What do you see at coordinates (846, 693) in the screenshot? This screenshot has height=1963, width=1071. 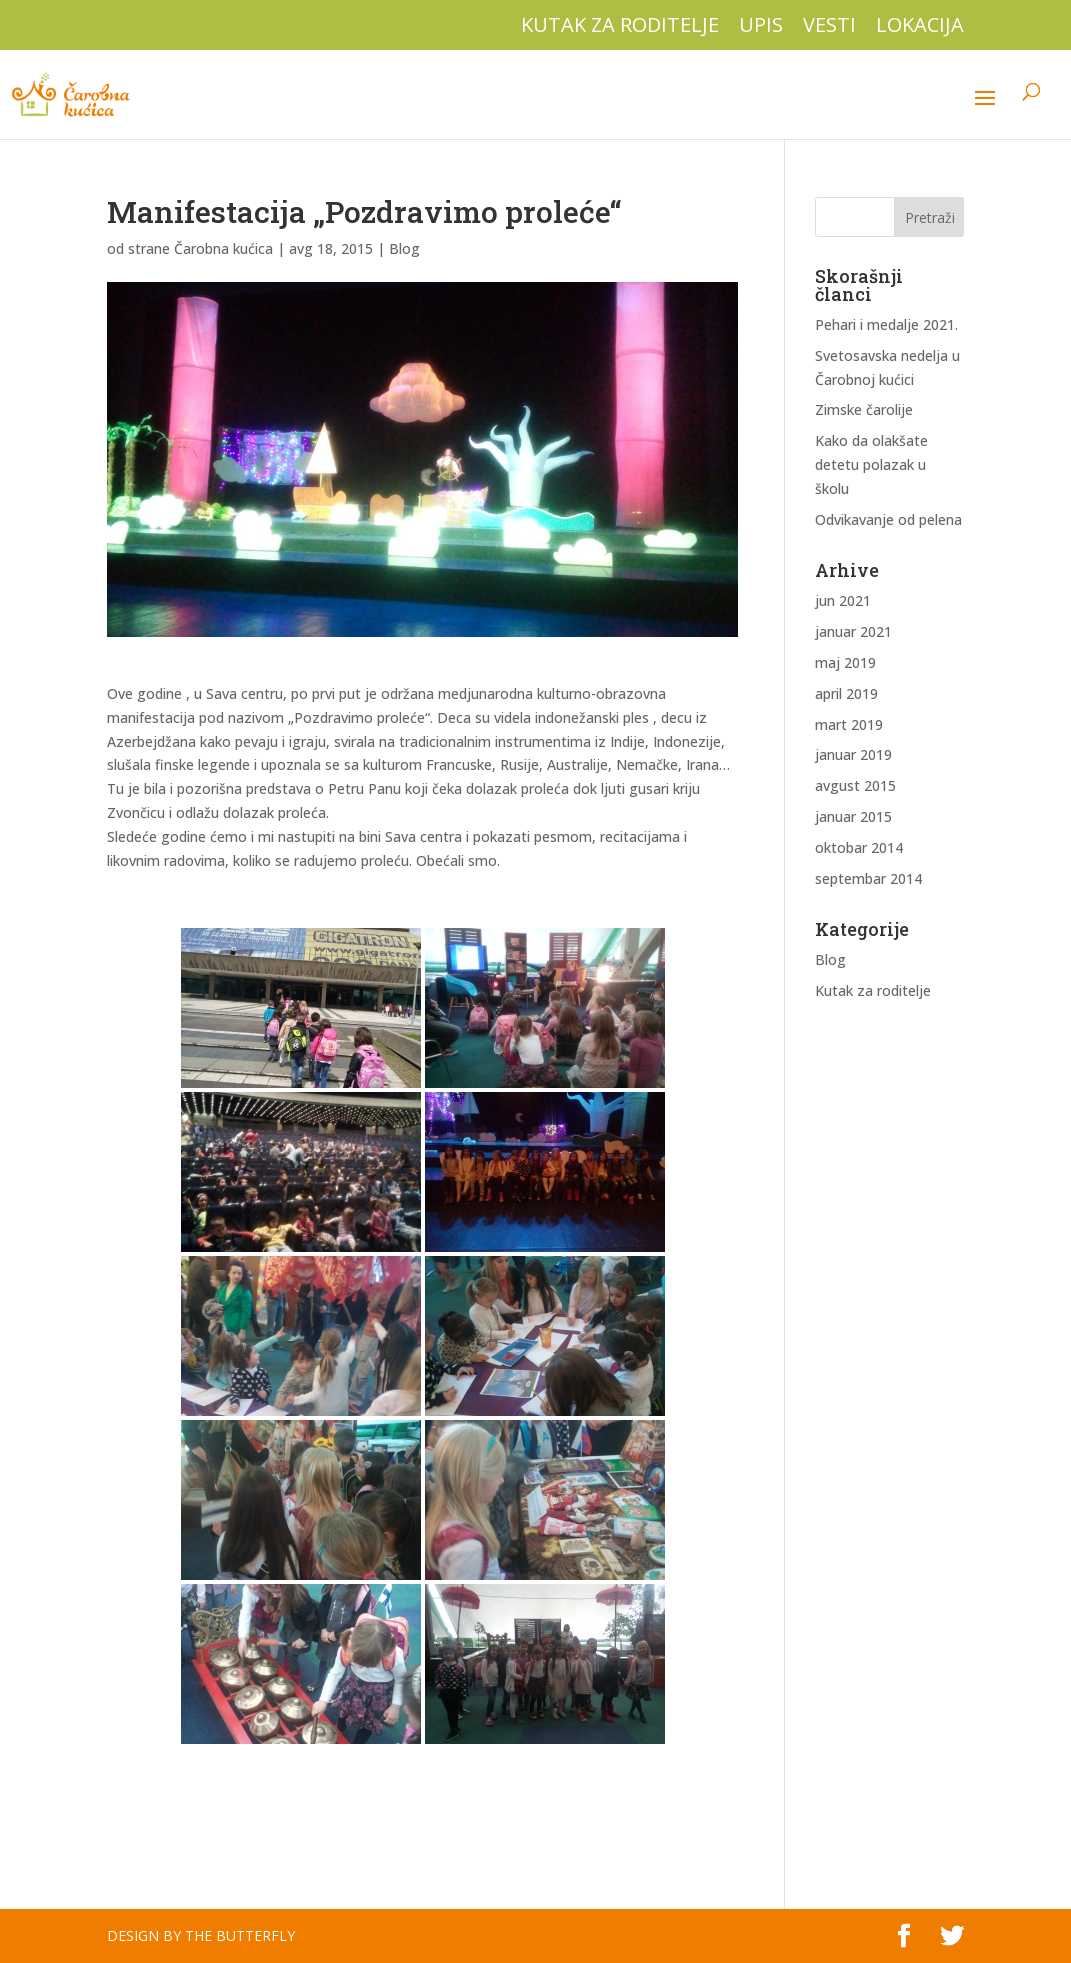 I see `april 2019` at bounding box center [846, 693].